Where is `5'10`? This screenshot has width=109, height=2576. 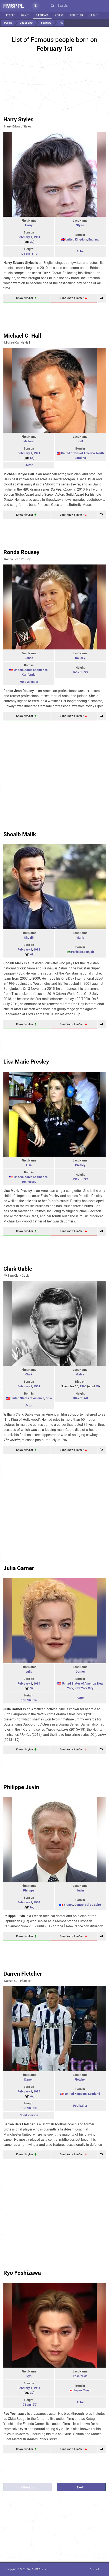 5'10 is located at coordinates (34, 253).